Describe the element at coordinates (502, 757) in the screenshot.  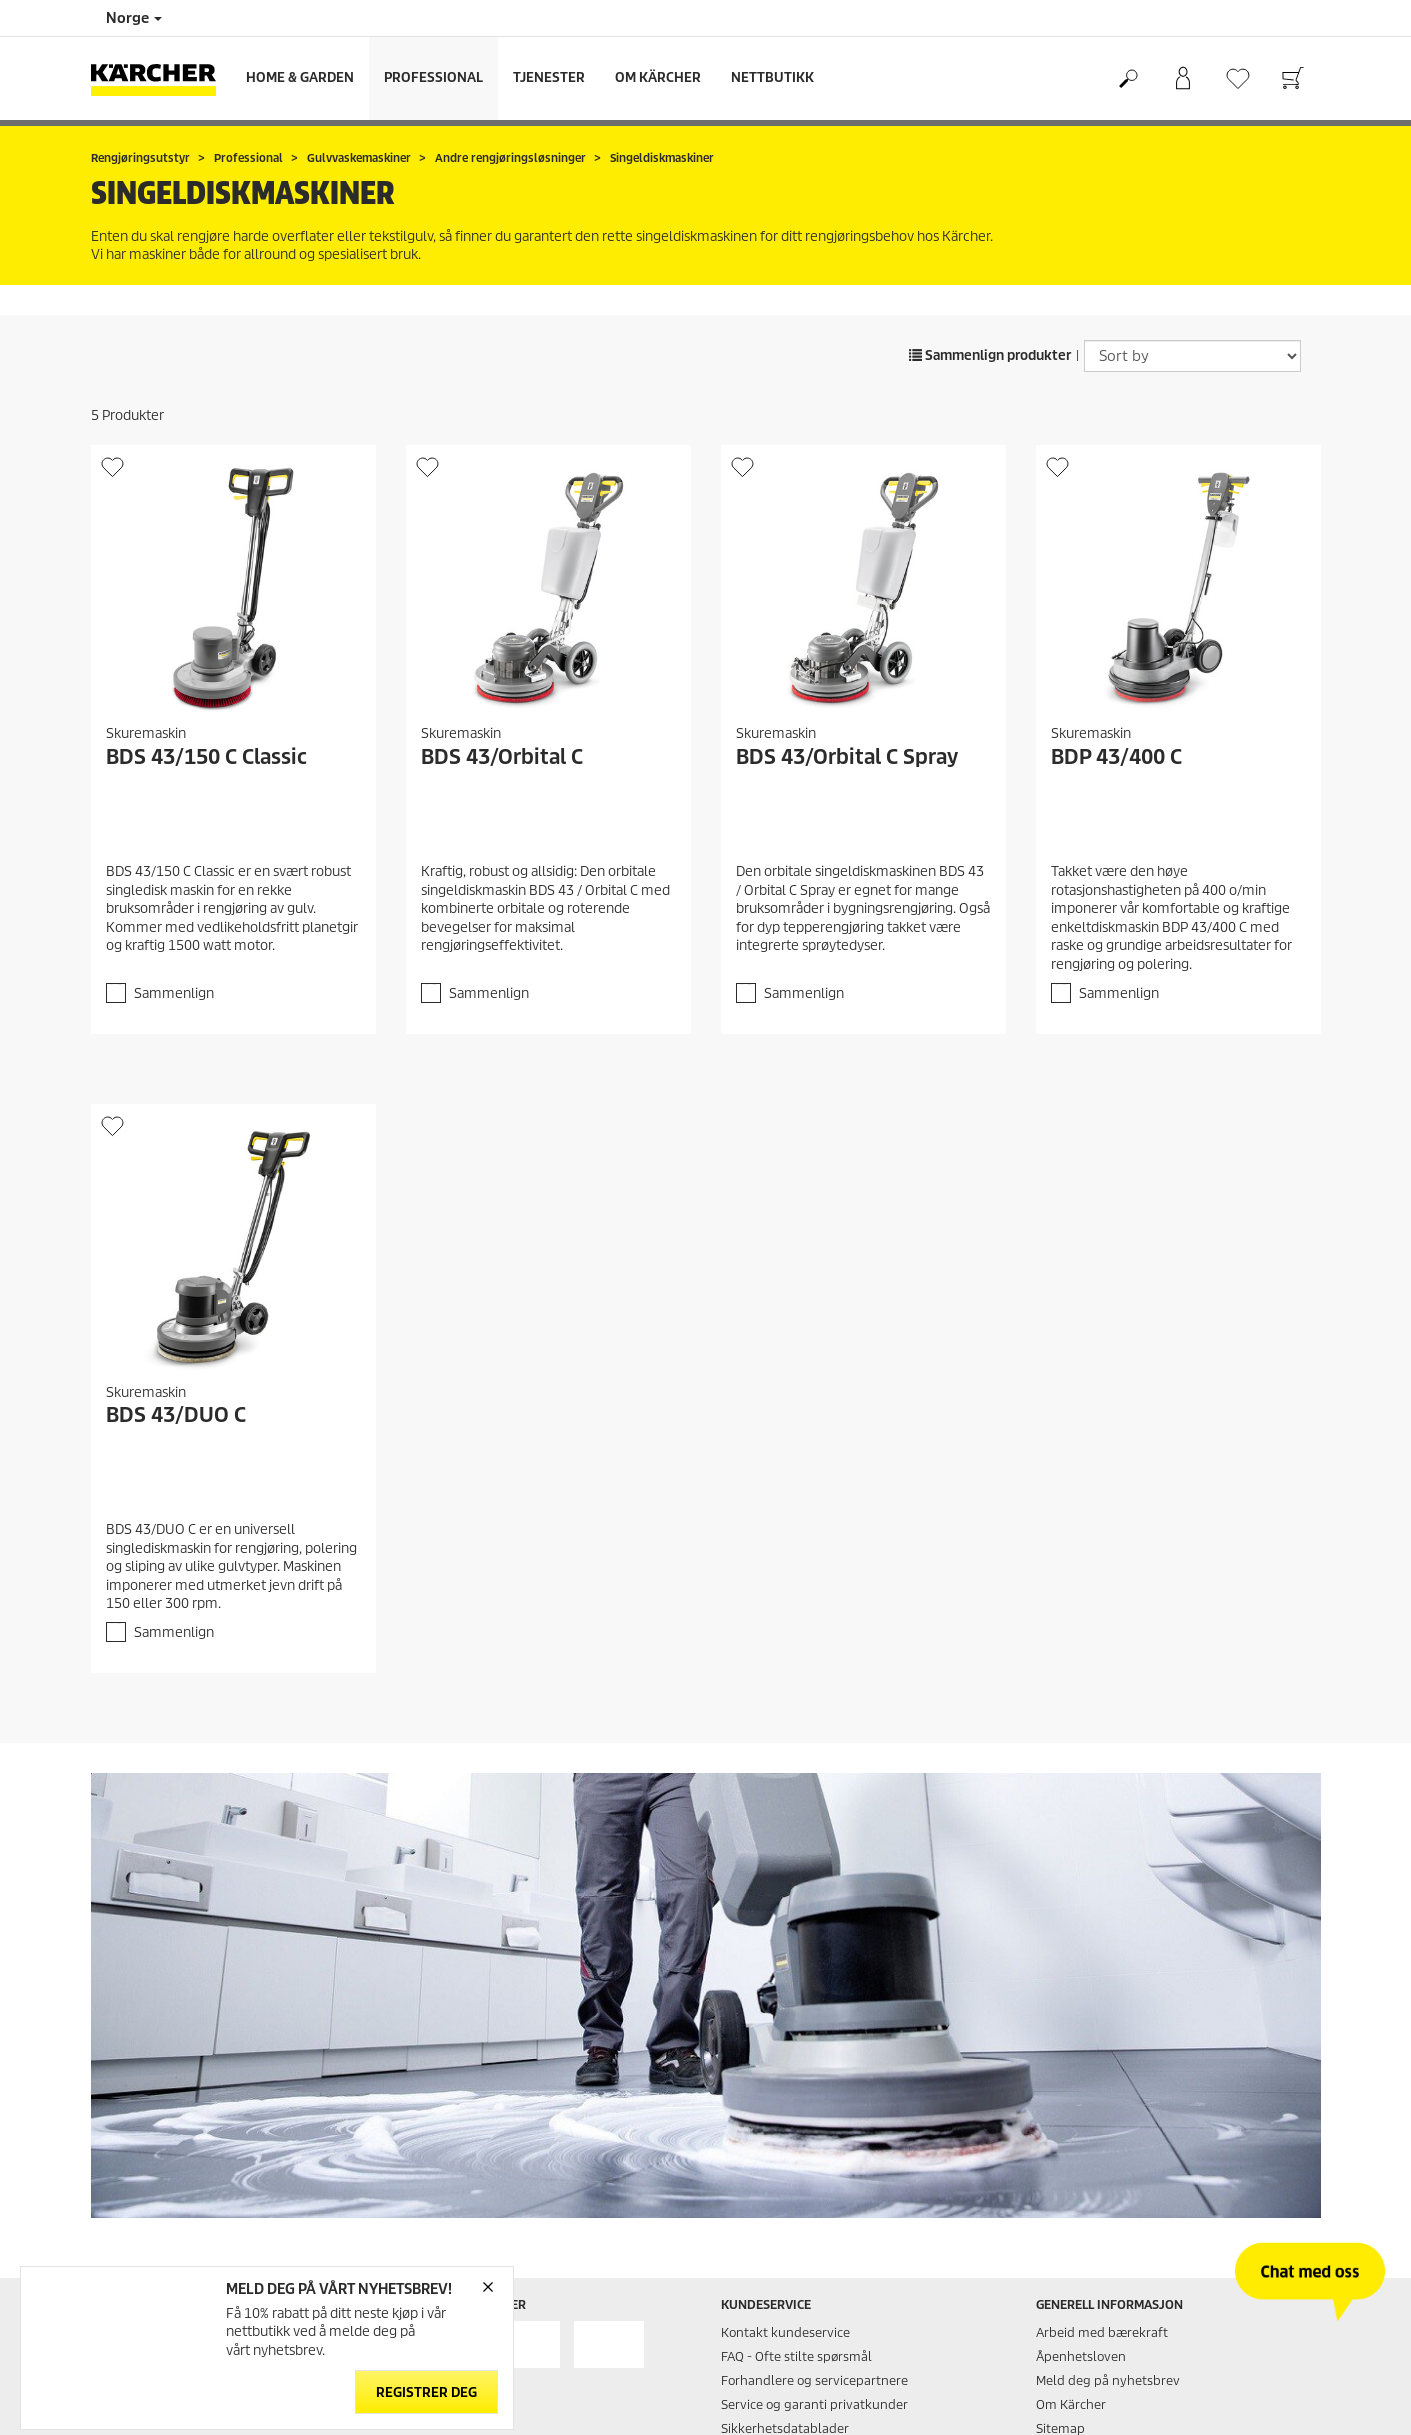
I see `BDS 43/Orbital C` at that location.